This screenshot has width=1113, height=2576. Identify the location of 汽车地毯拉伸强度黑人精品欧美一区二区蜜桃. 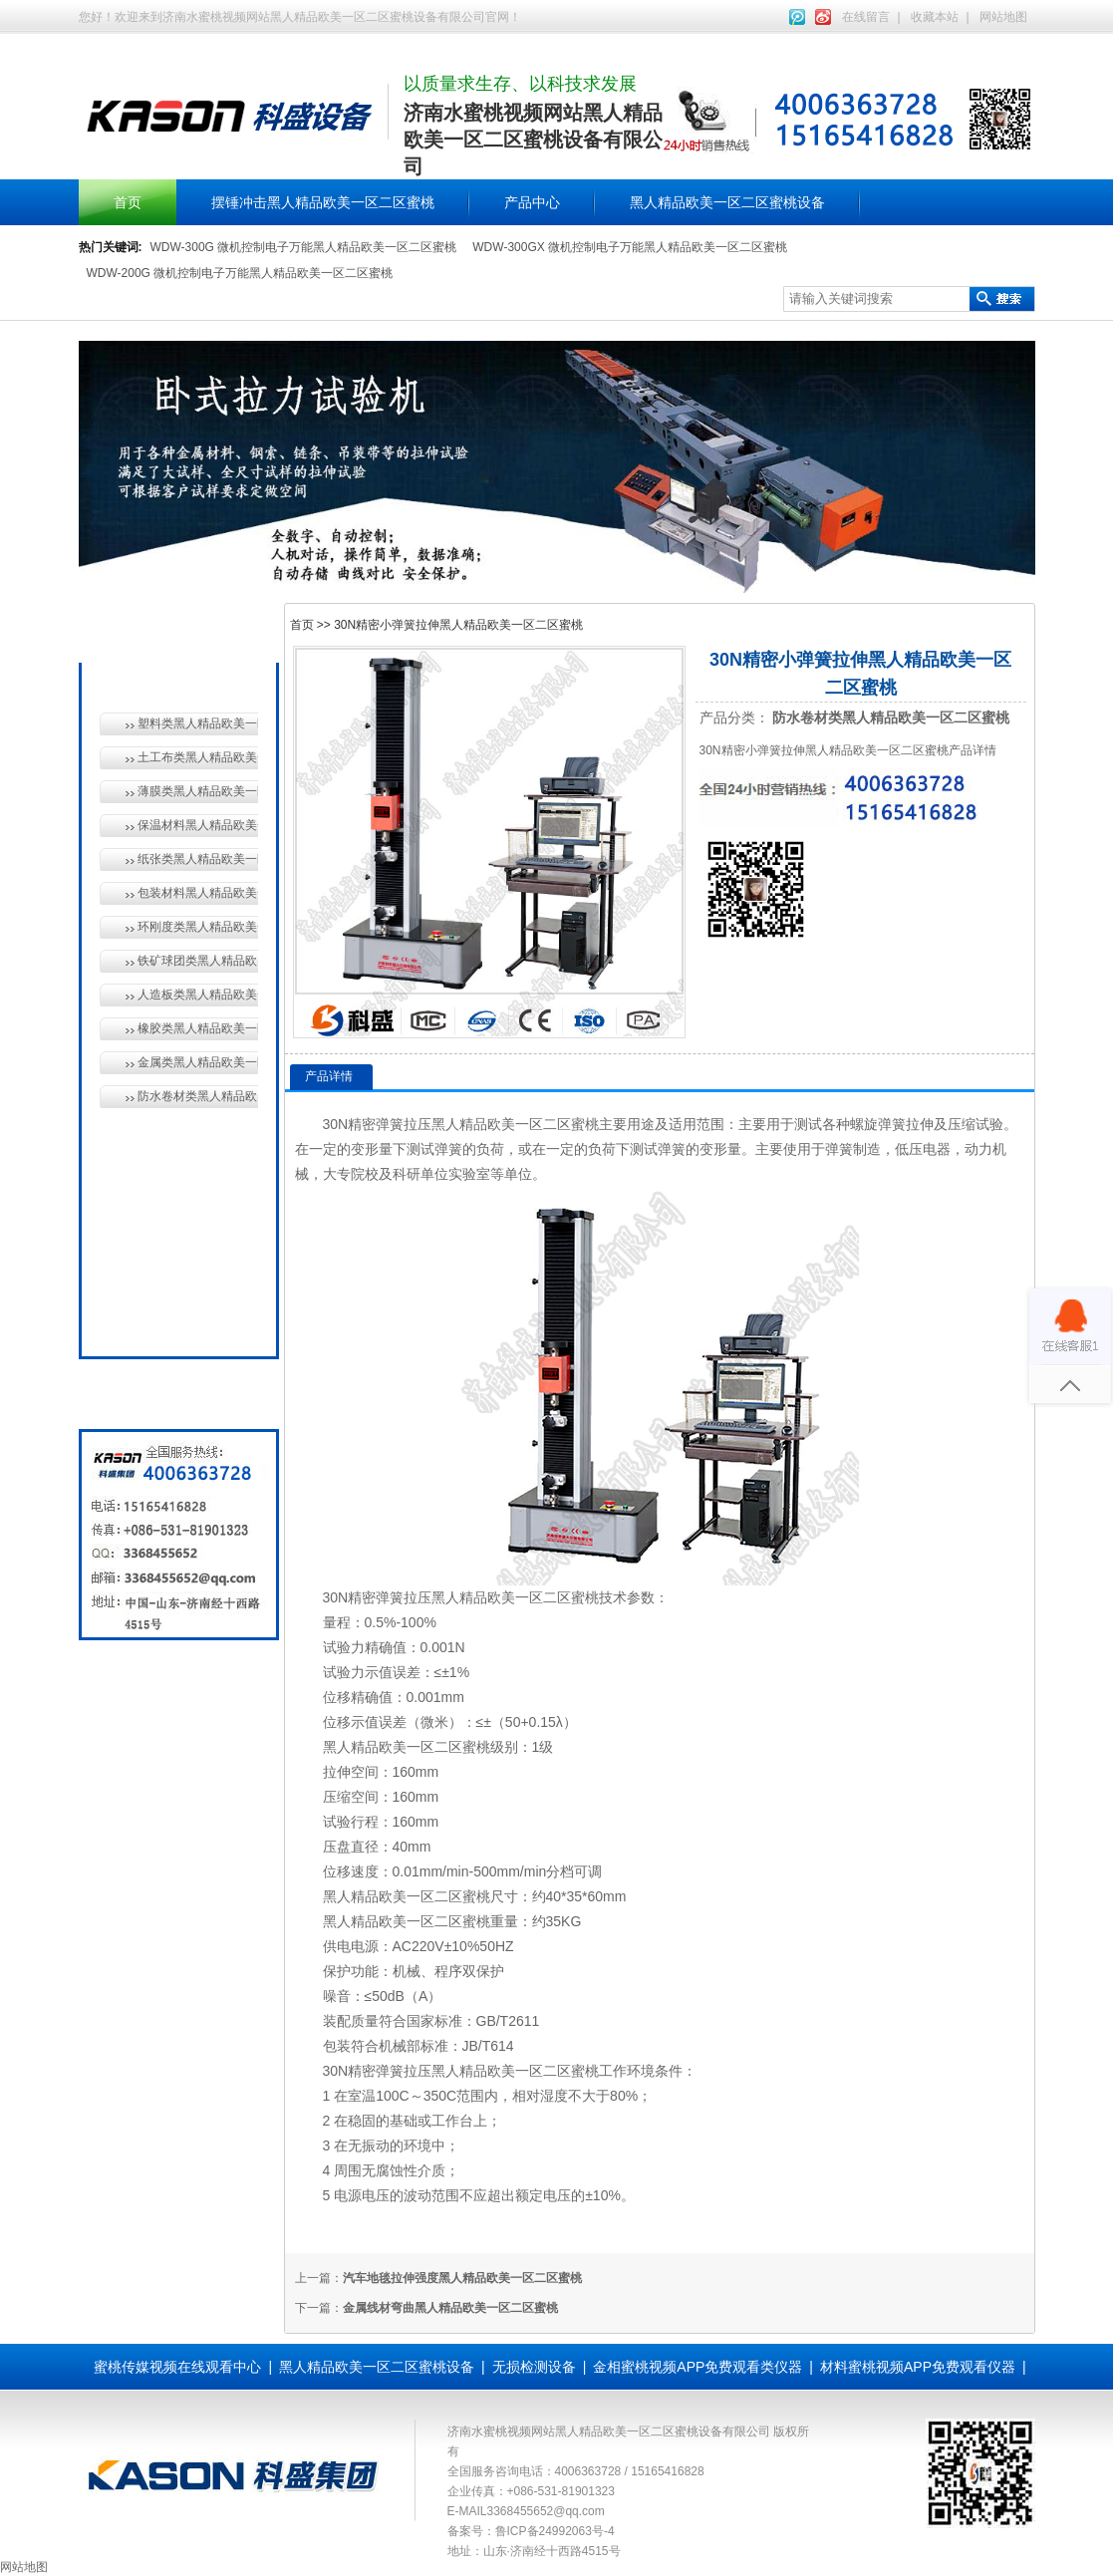
(462, 2278).